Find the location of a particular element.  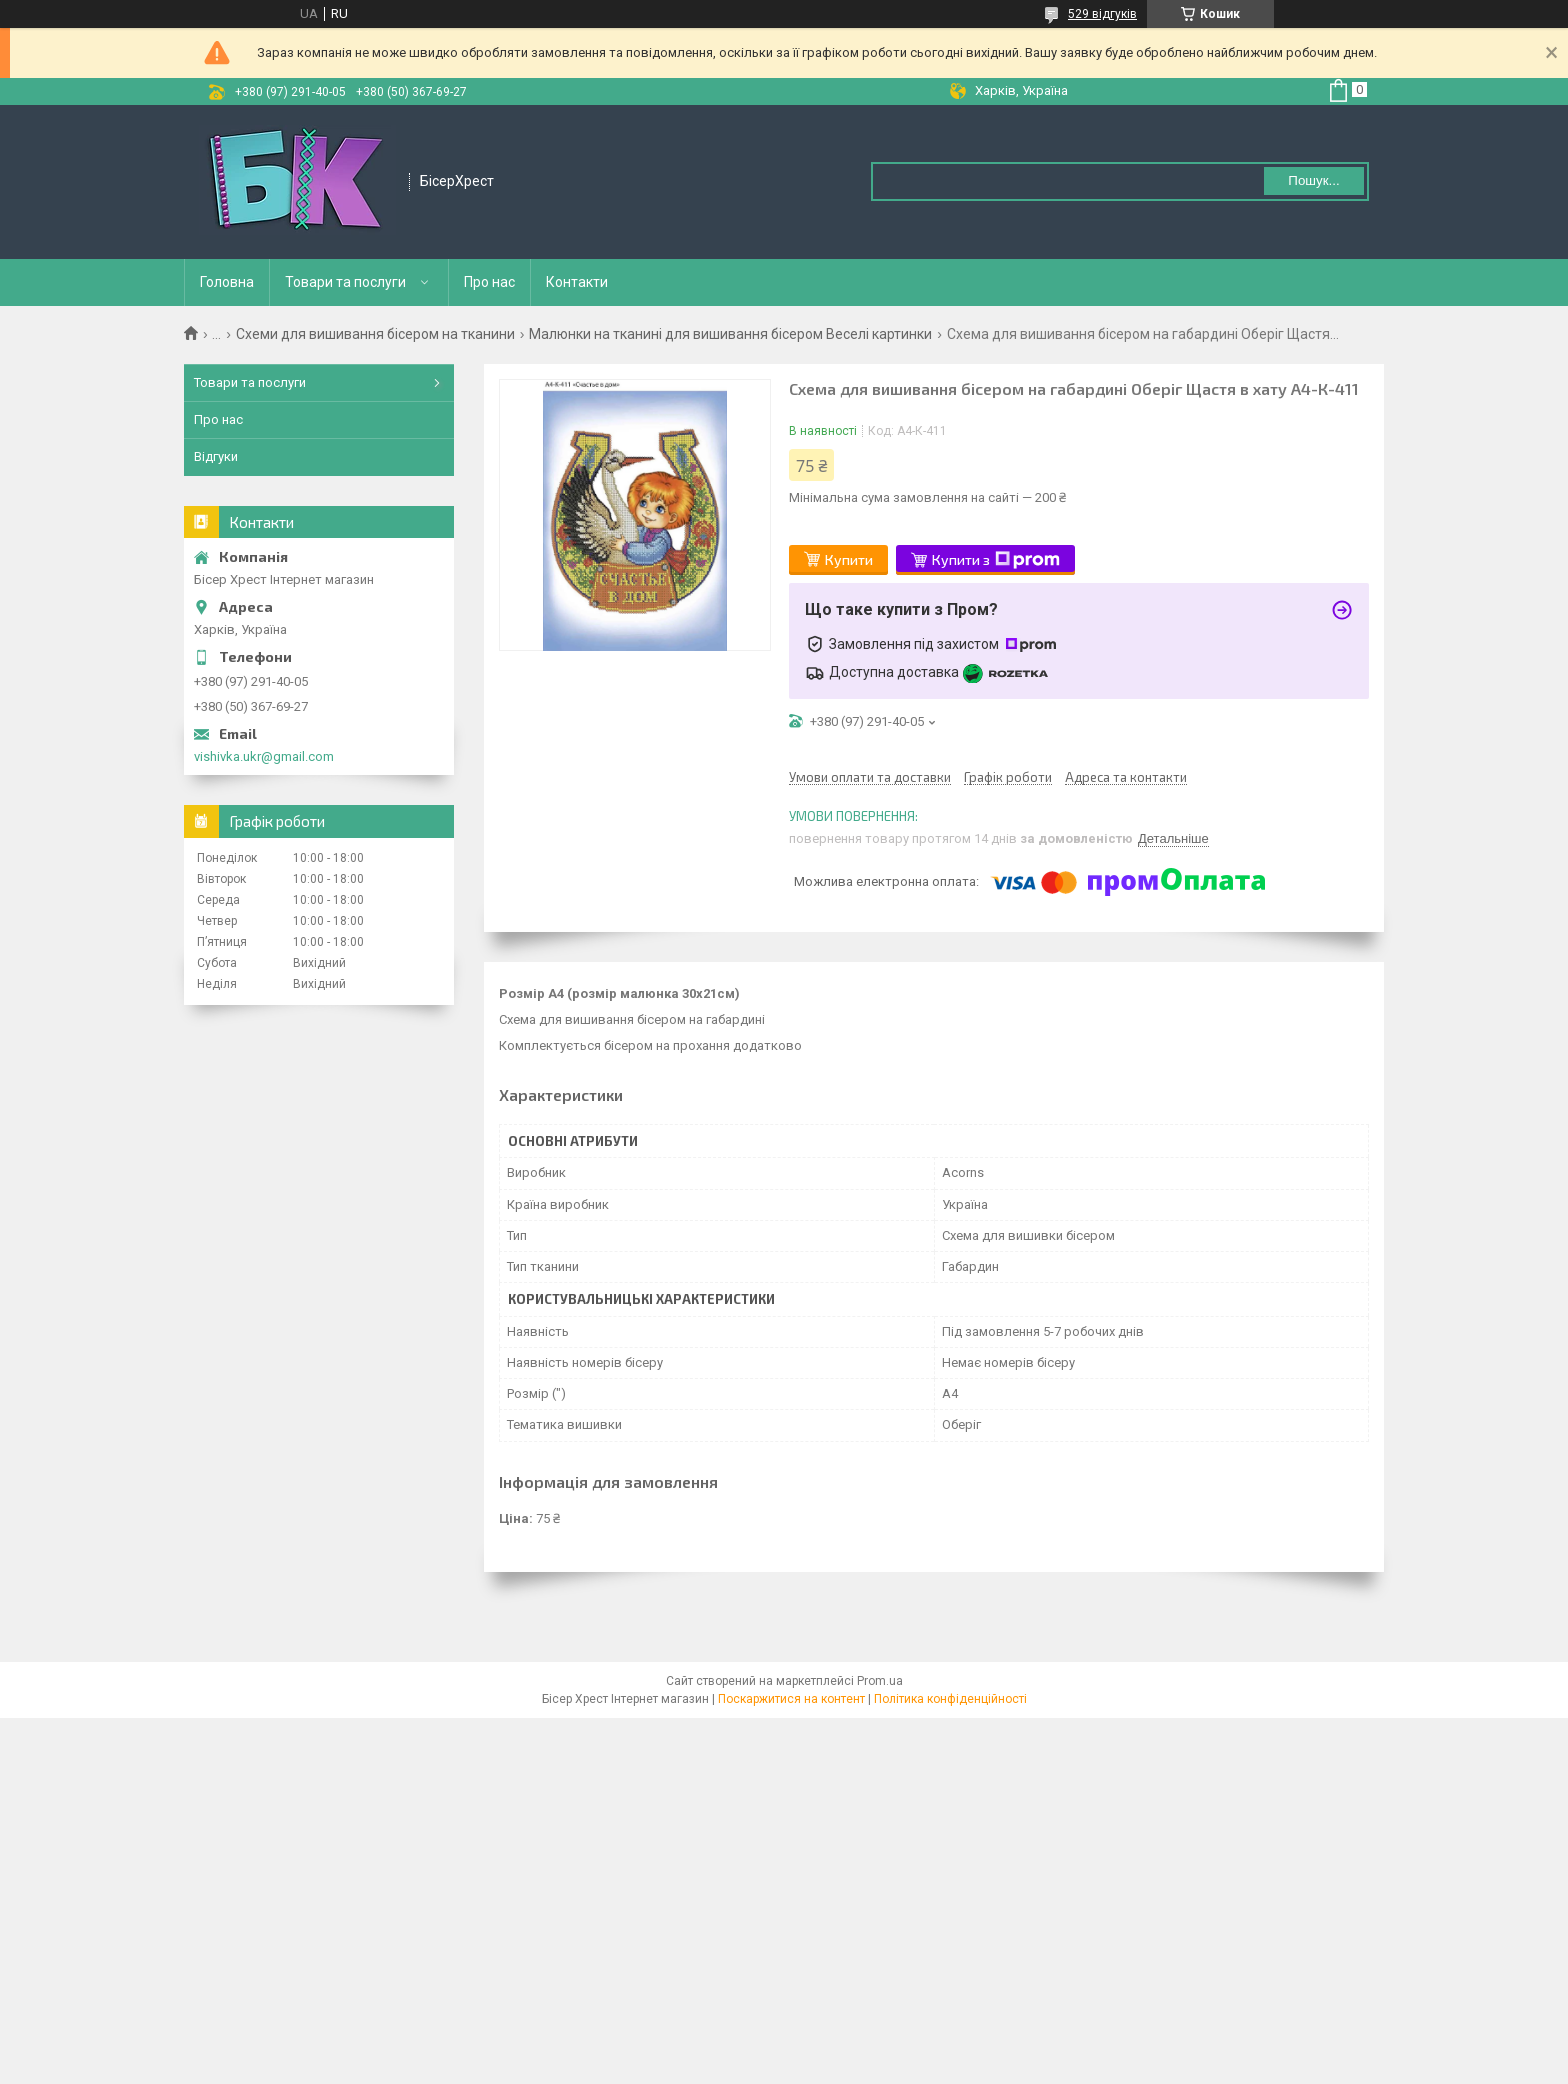

Про нас is located at coordinates (489, 282).